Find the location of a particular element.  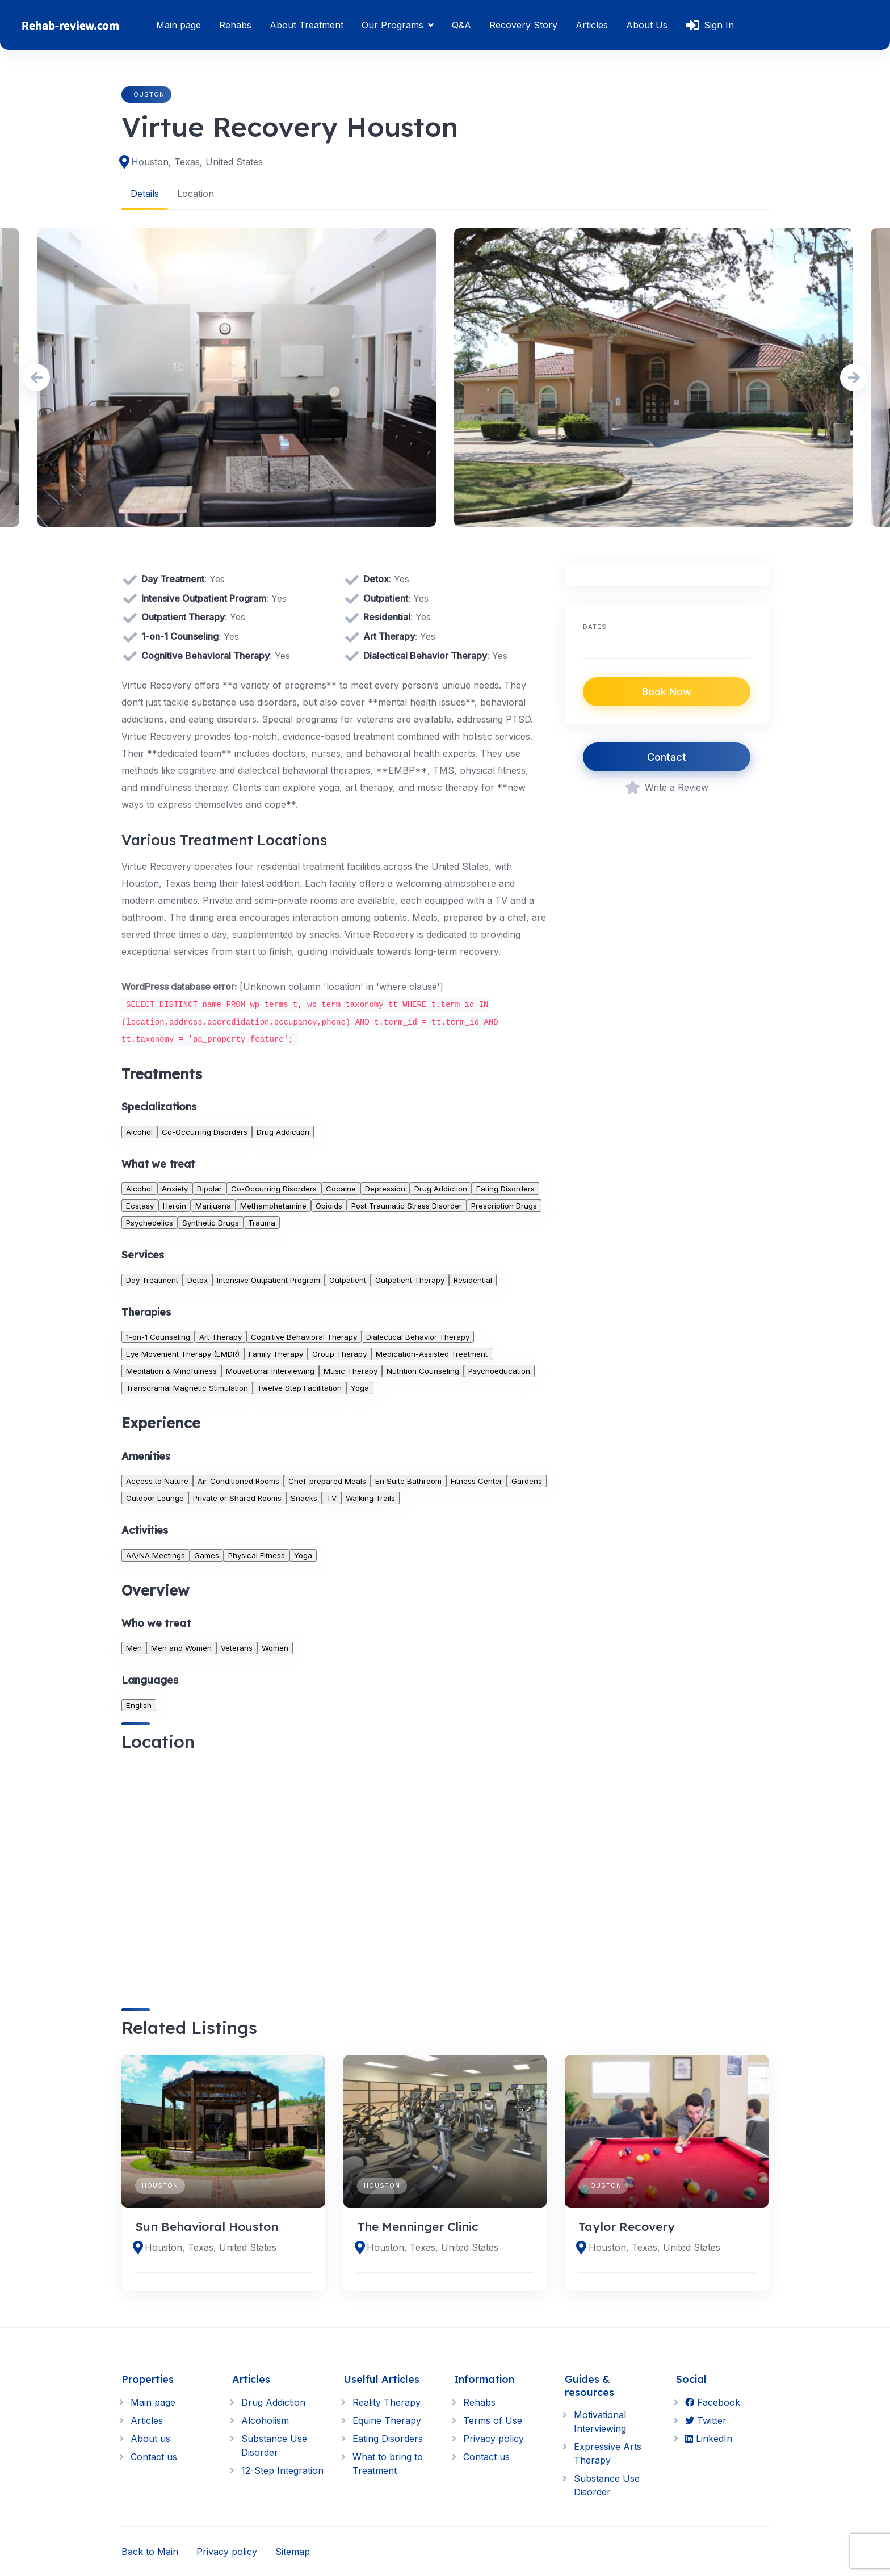

En Suite Bathroom is located at coordinates (408, 1480).